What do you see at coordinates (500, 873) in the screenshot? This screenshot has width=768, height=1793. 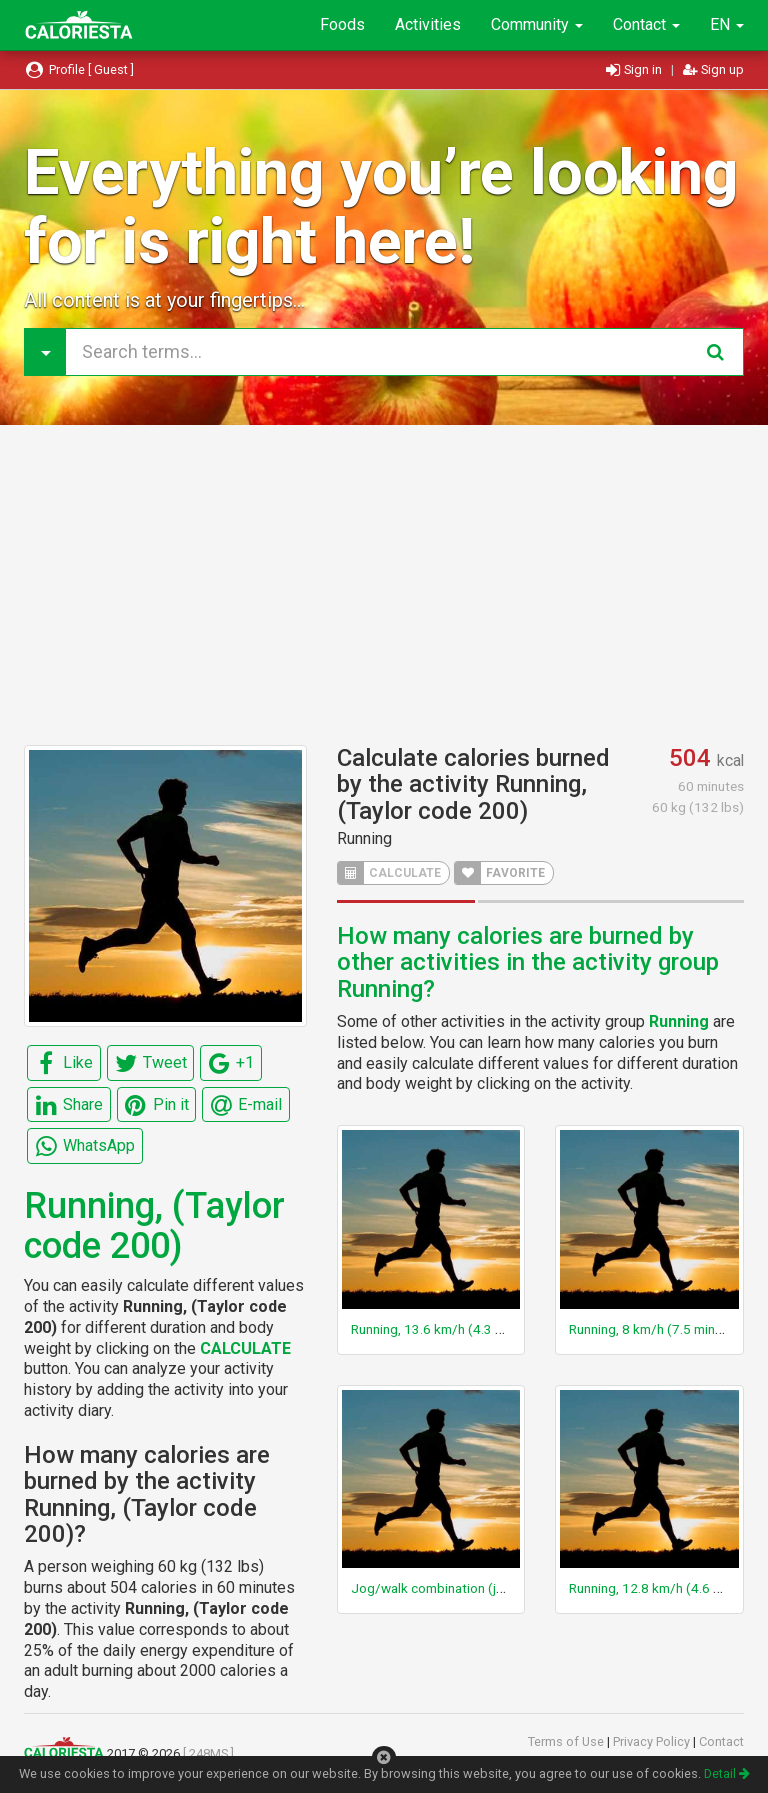 I see `FAVORITE` at bounding box center [500, 873].